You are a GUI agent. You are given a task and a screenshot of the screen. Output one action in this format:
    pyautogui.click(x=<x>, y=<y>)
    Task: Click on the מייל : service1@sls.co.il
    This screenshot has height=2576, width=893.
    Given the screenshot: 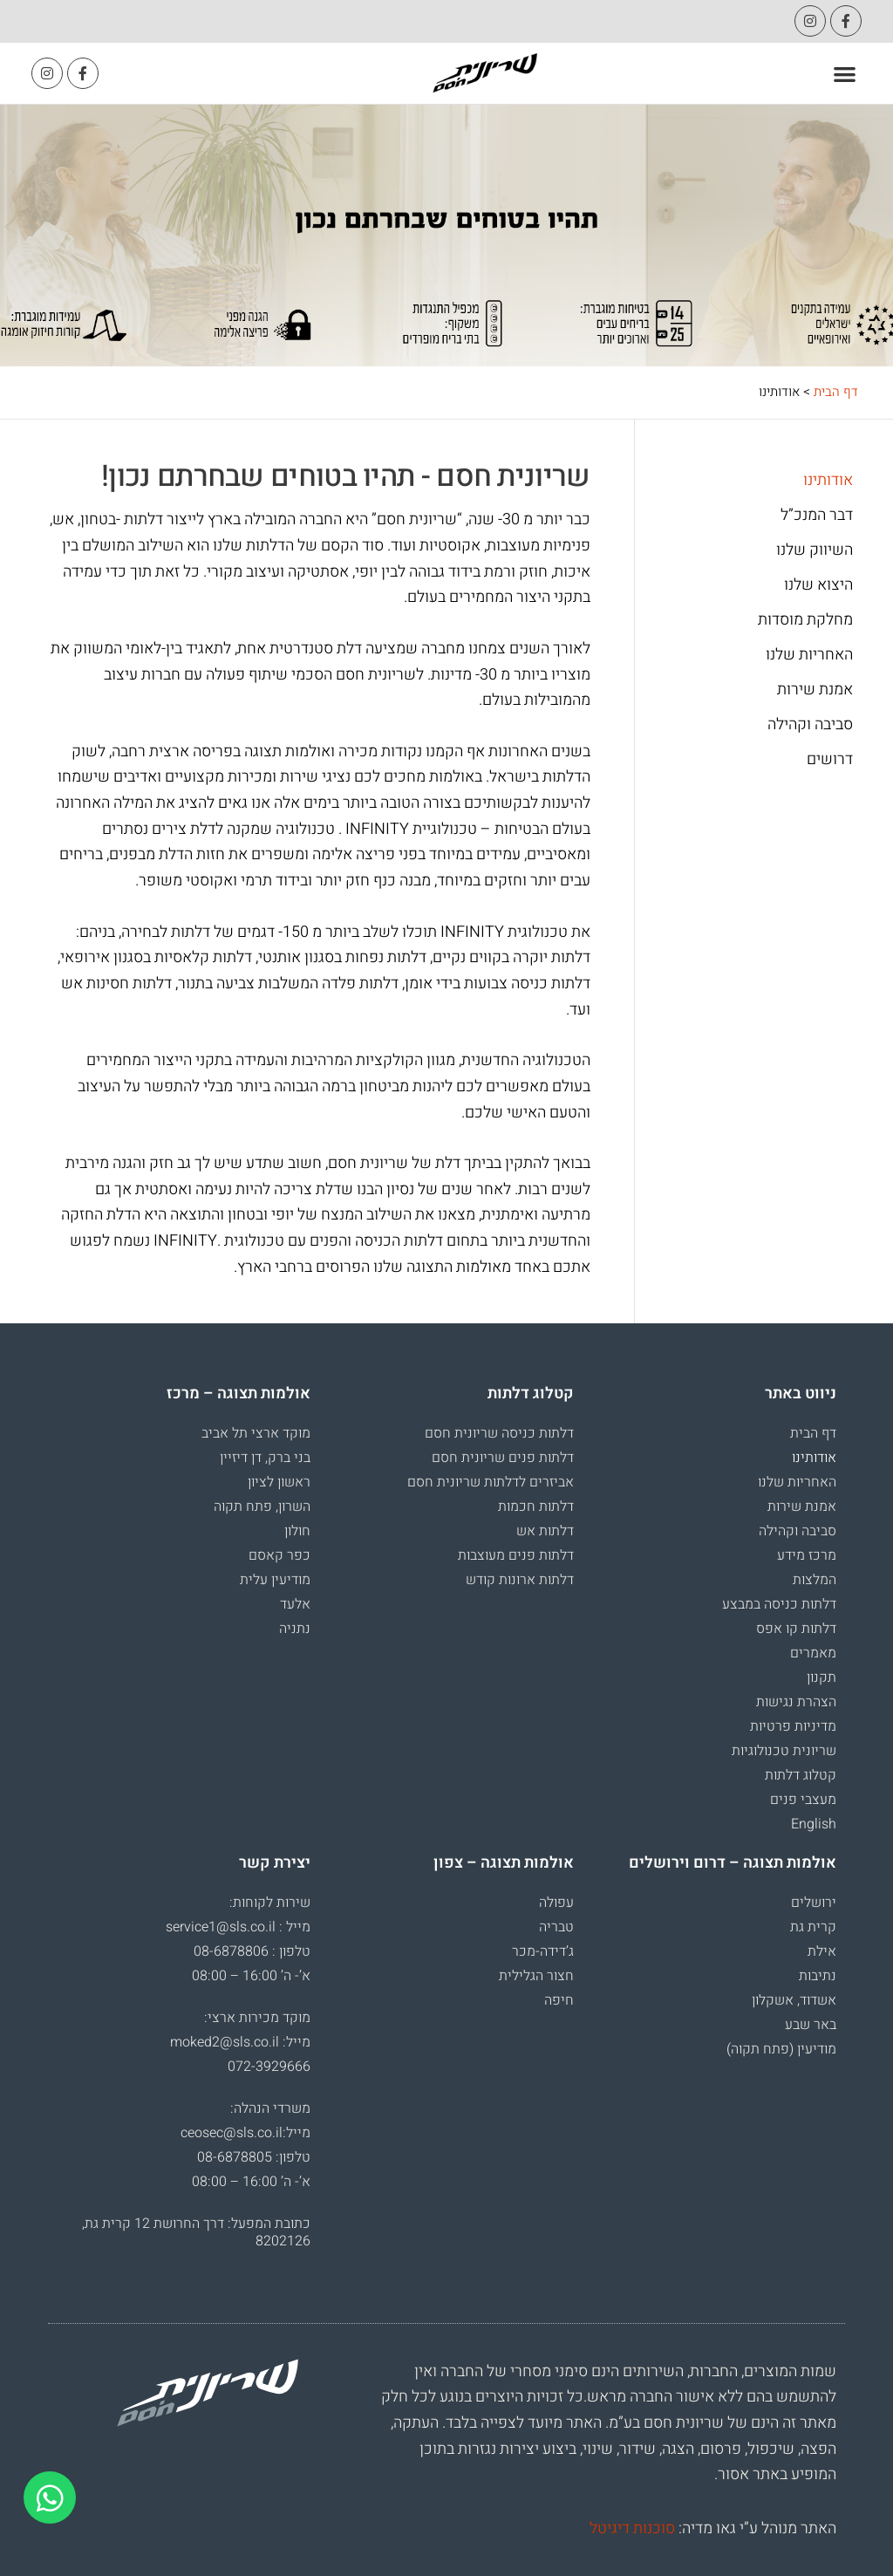 What is the action you would take?
    pyautogui.click(x=238, y=1927)
    